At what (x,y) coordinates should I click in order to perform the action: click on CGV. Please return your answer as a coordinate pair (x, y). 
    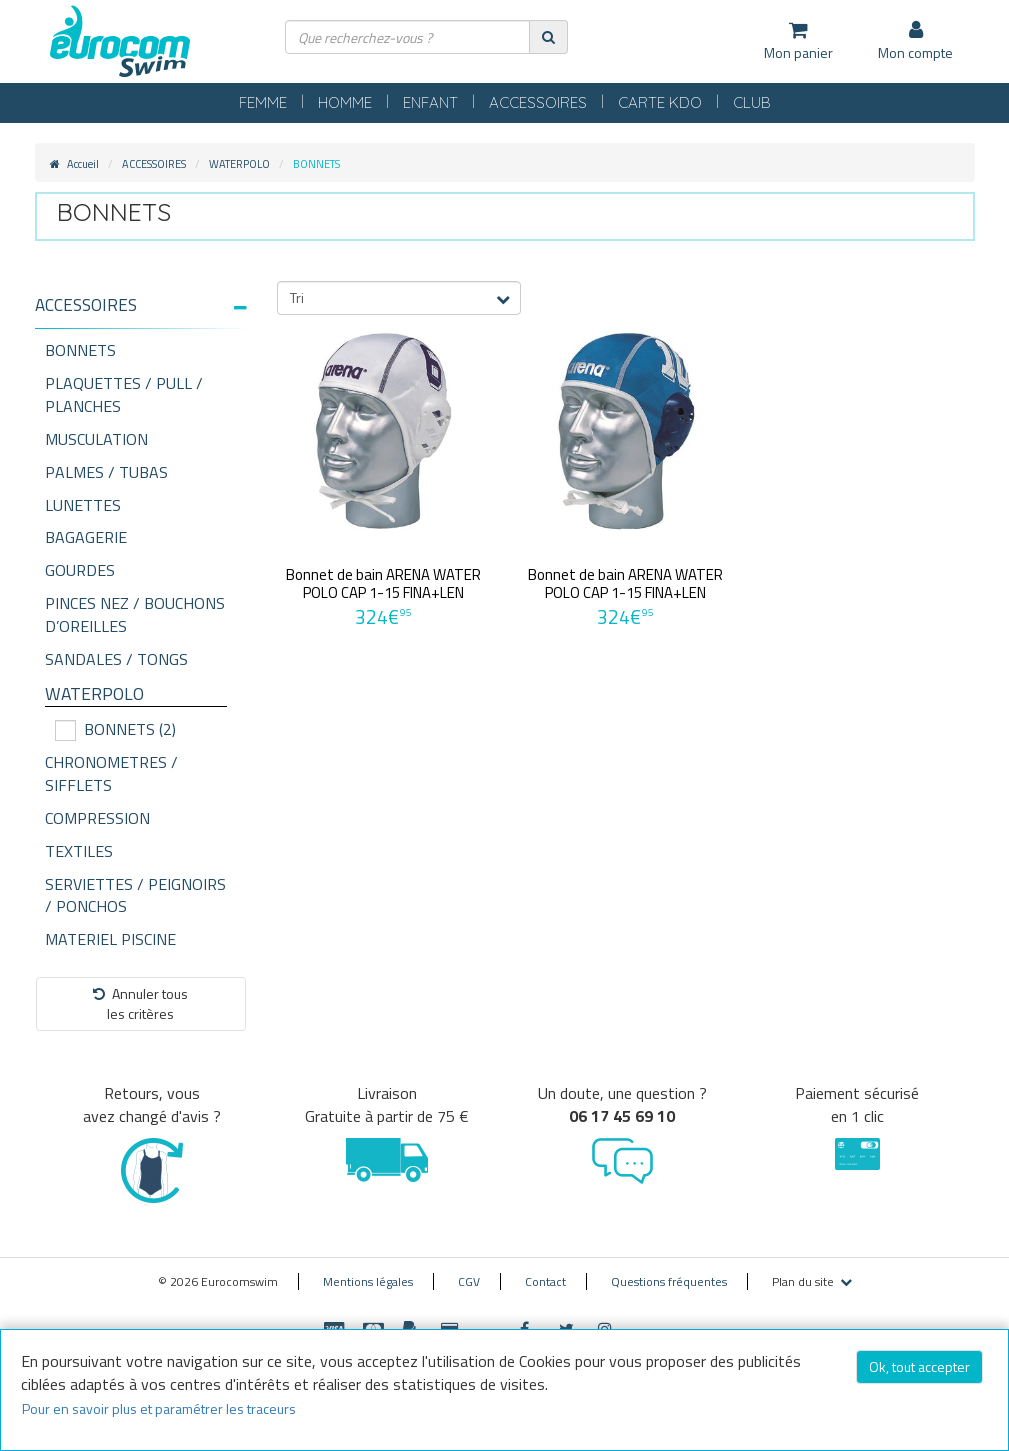
    Looking at the image, I should click on (469, 1281).